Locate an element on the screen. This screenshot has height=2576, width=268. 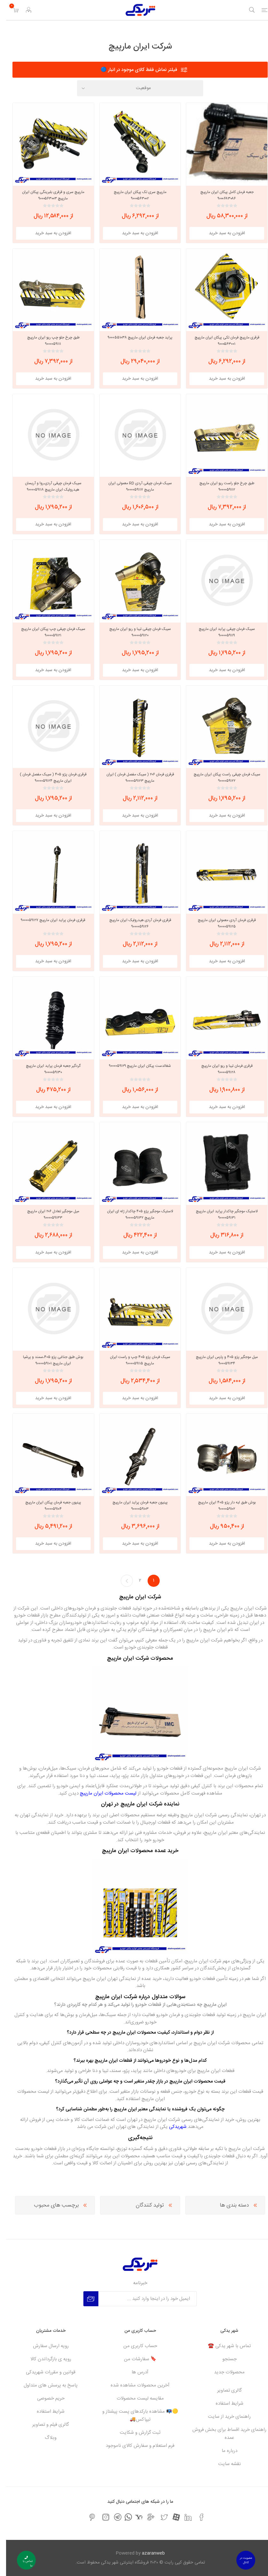
گالری فیلم و تصاویر is located at coordinates (44, 2425).